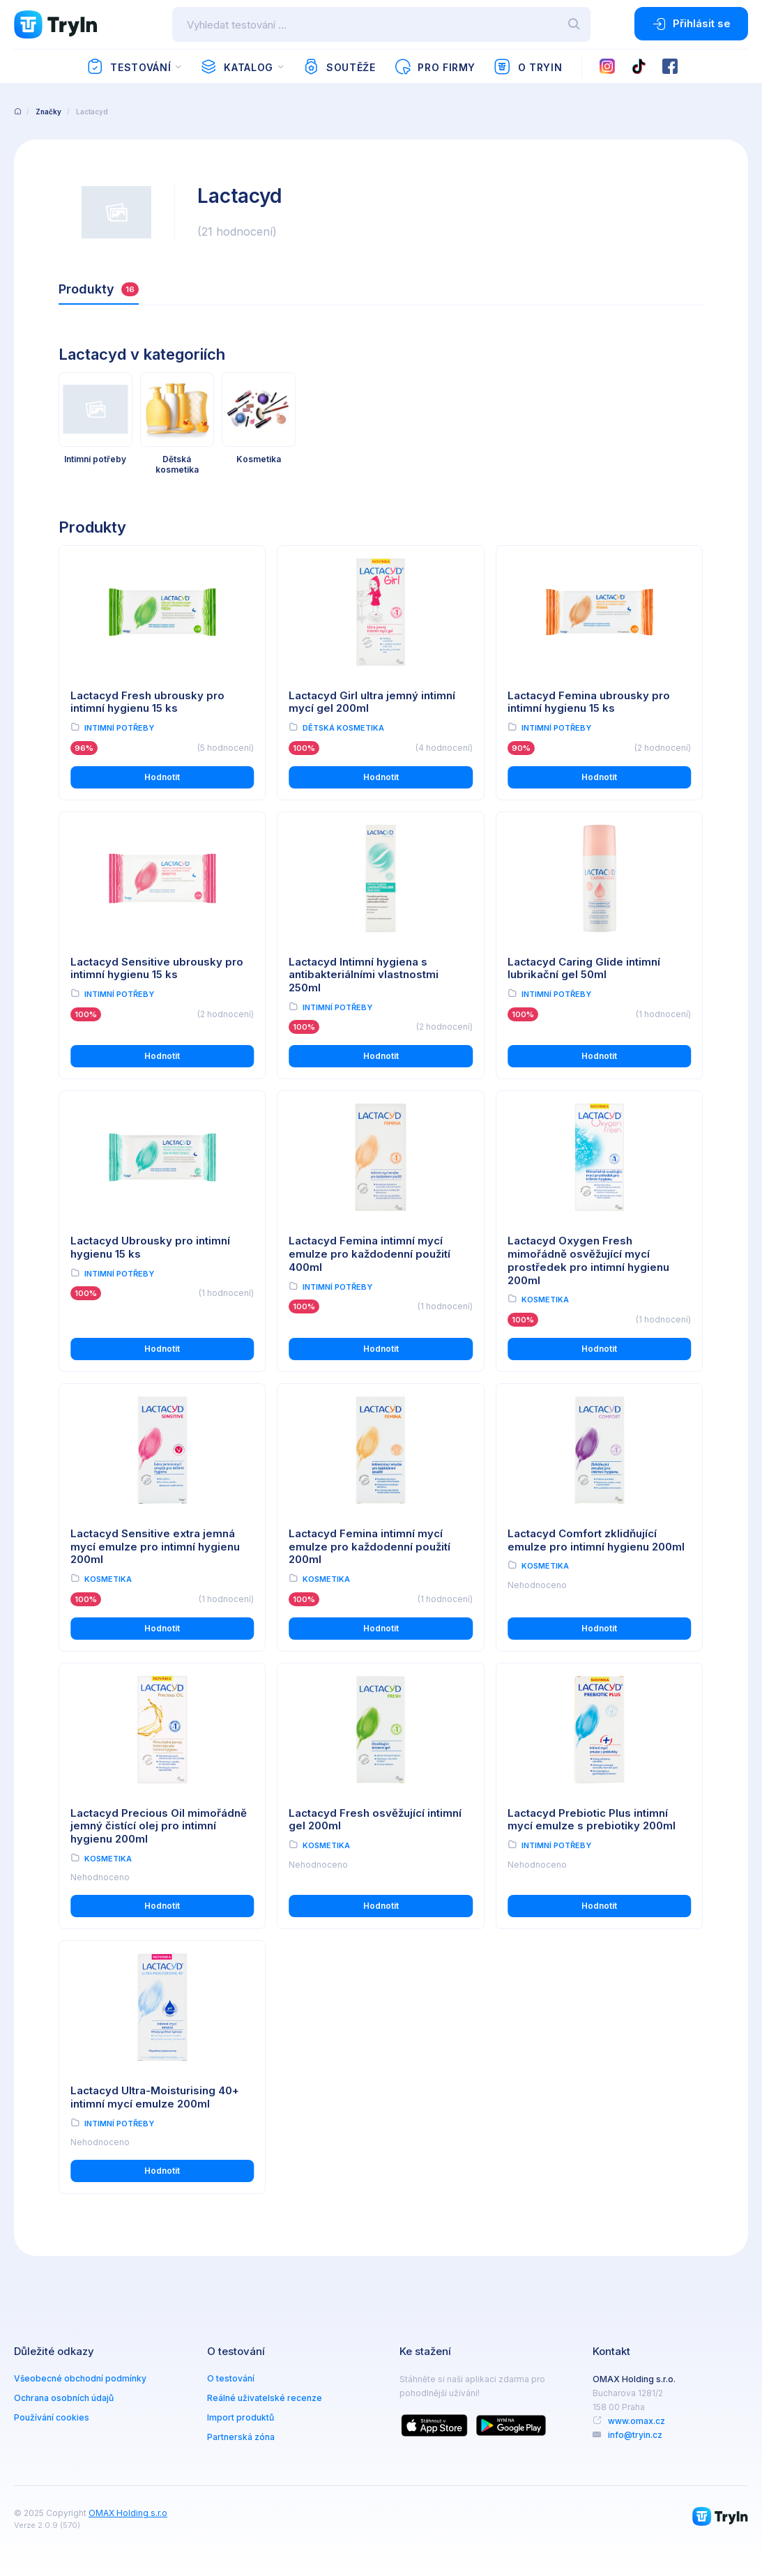 This screenshot has height=2576, width=762. I want to click on Testování, so click(128, 67).